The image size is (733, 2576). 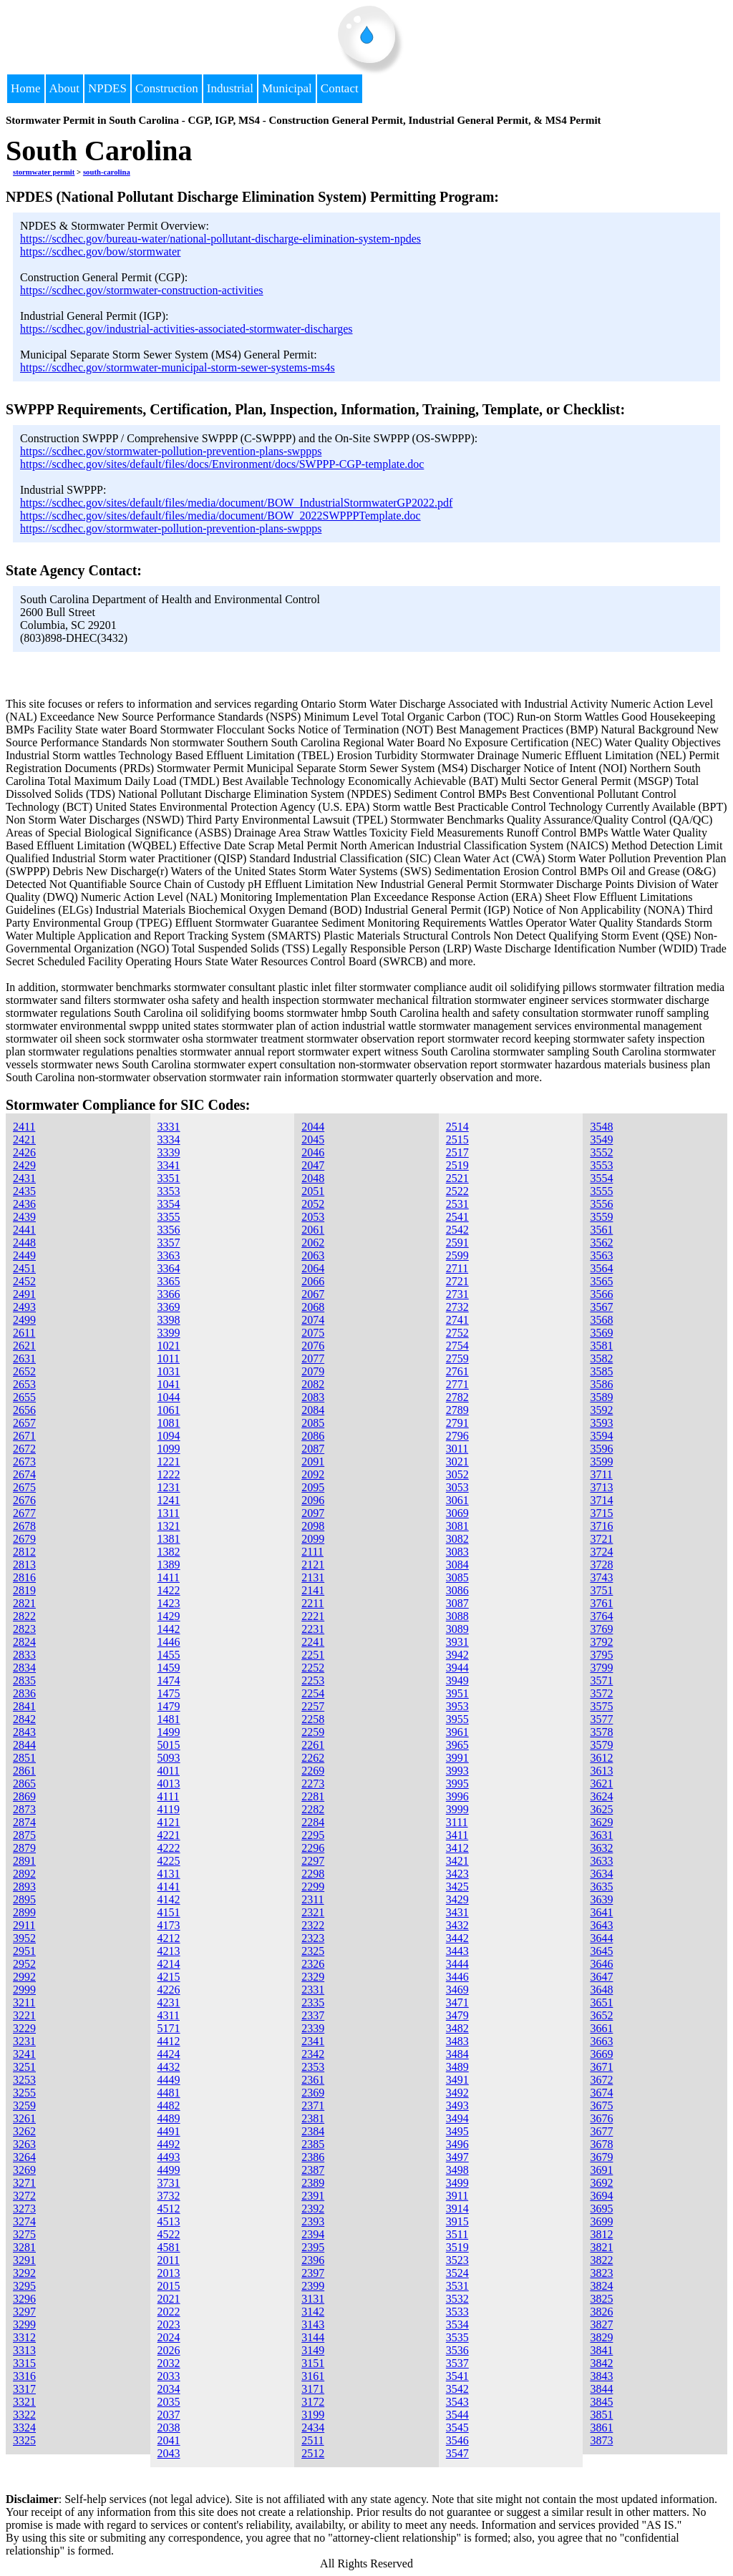 What do you see at coordinates (24, 2312) in the screenshot?
I see `3297` at bounding box center [24, 2312].